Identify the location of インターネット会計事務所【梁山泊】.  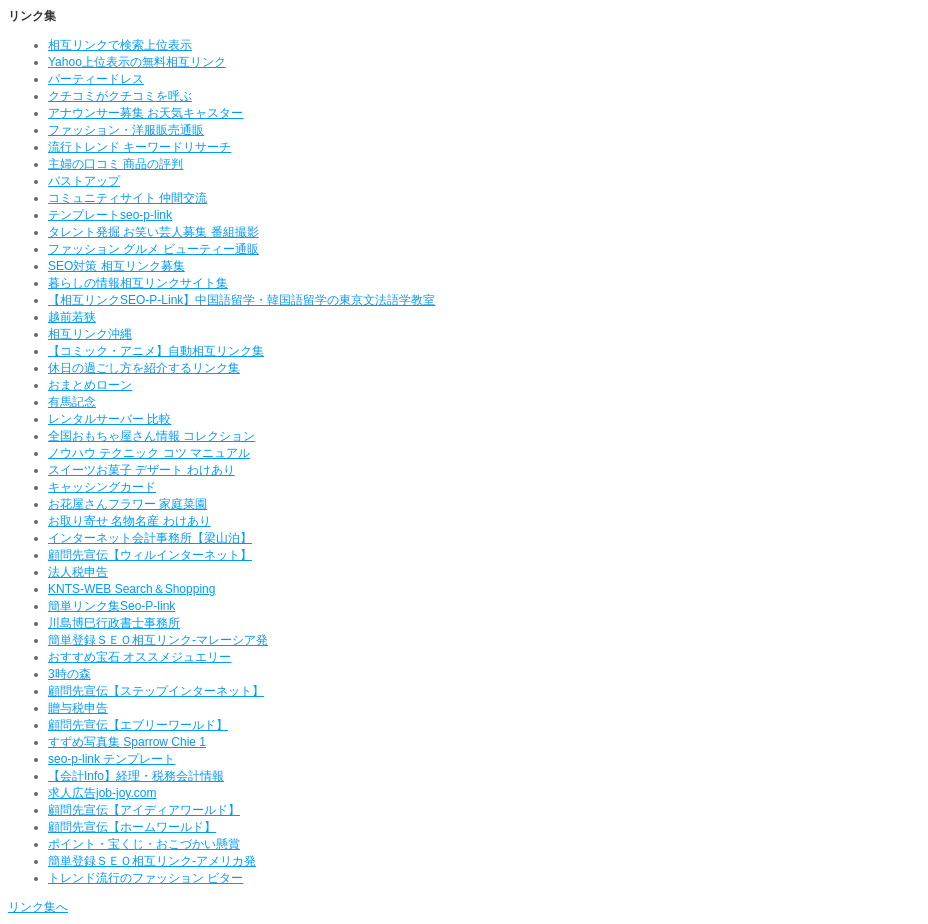
(150, 538).